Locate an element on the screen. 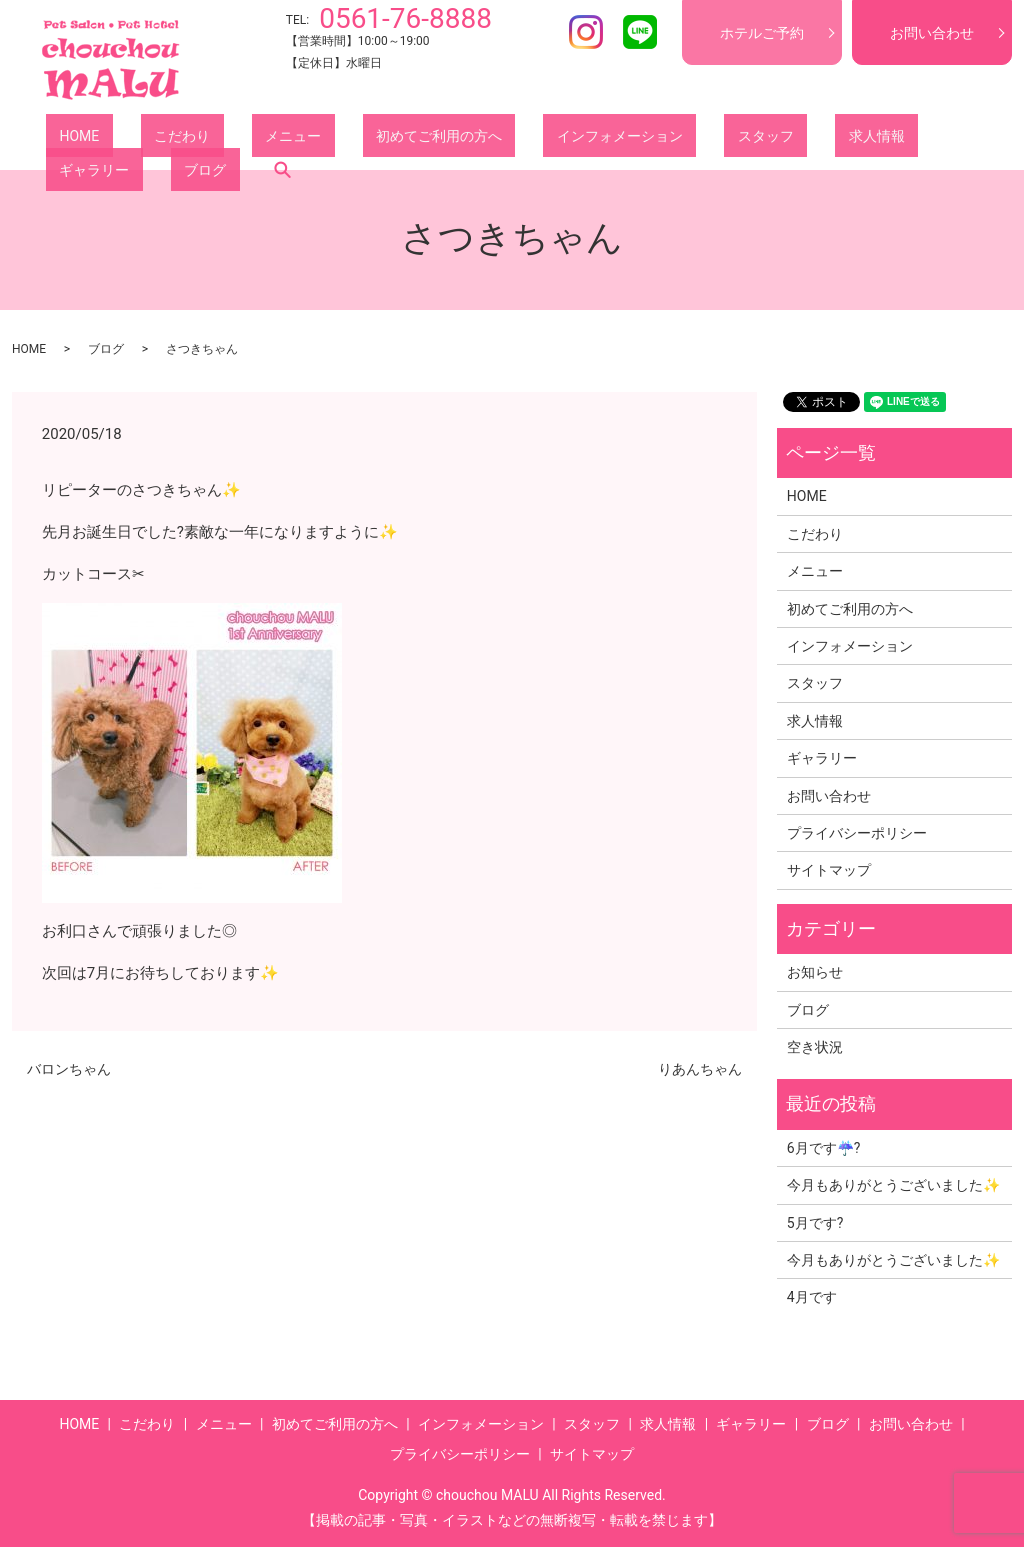 The width and height of the screenshot is (1024, 1547). こだわり is located at coordinates (142, 139).